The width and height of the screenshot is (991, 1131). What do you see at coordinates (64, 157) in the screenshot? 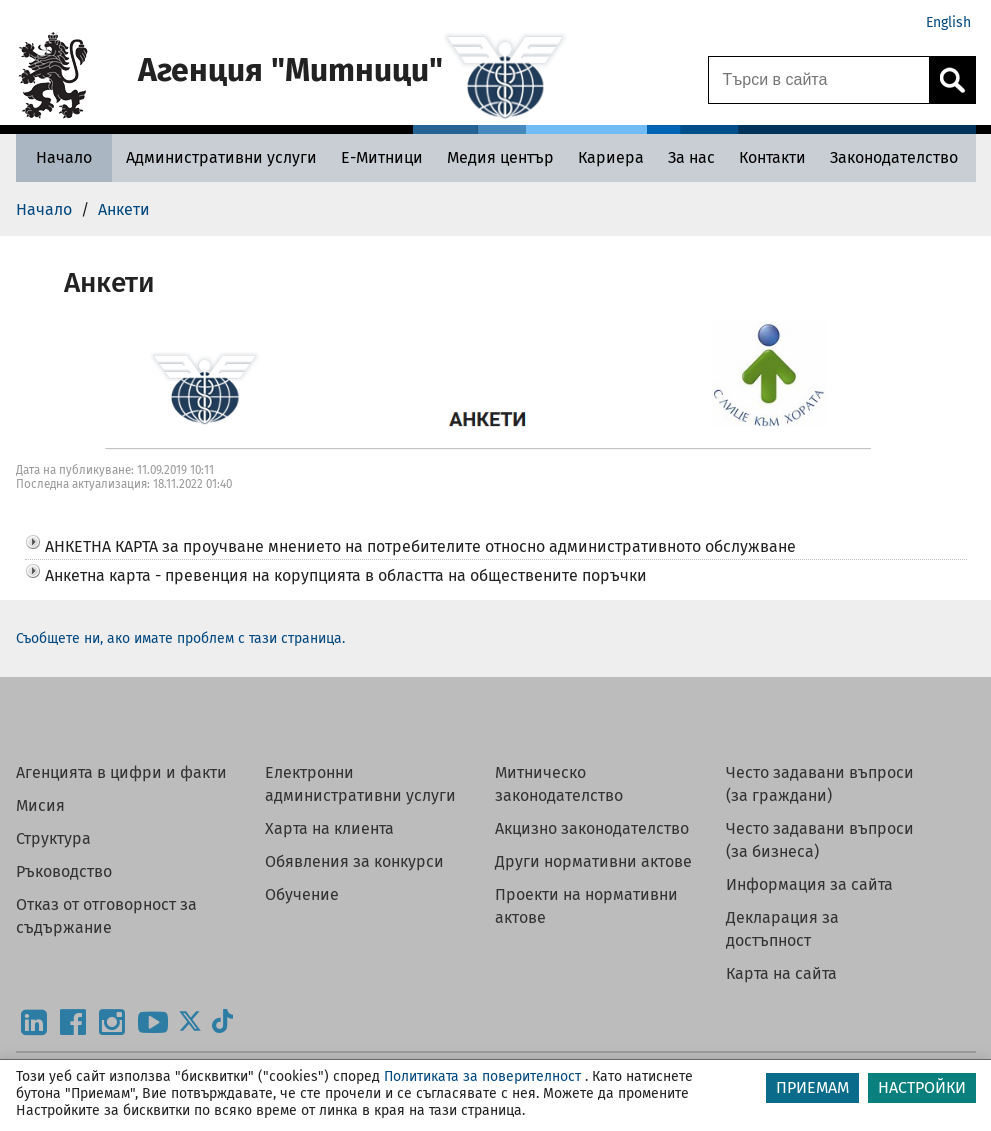
I see `[Начало - Агенция Митници]` at bounding box center [64, 157].